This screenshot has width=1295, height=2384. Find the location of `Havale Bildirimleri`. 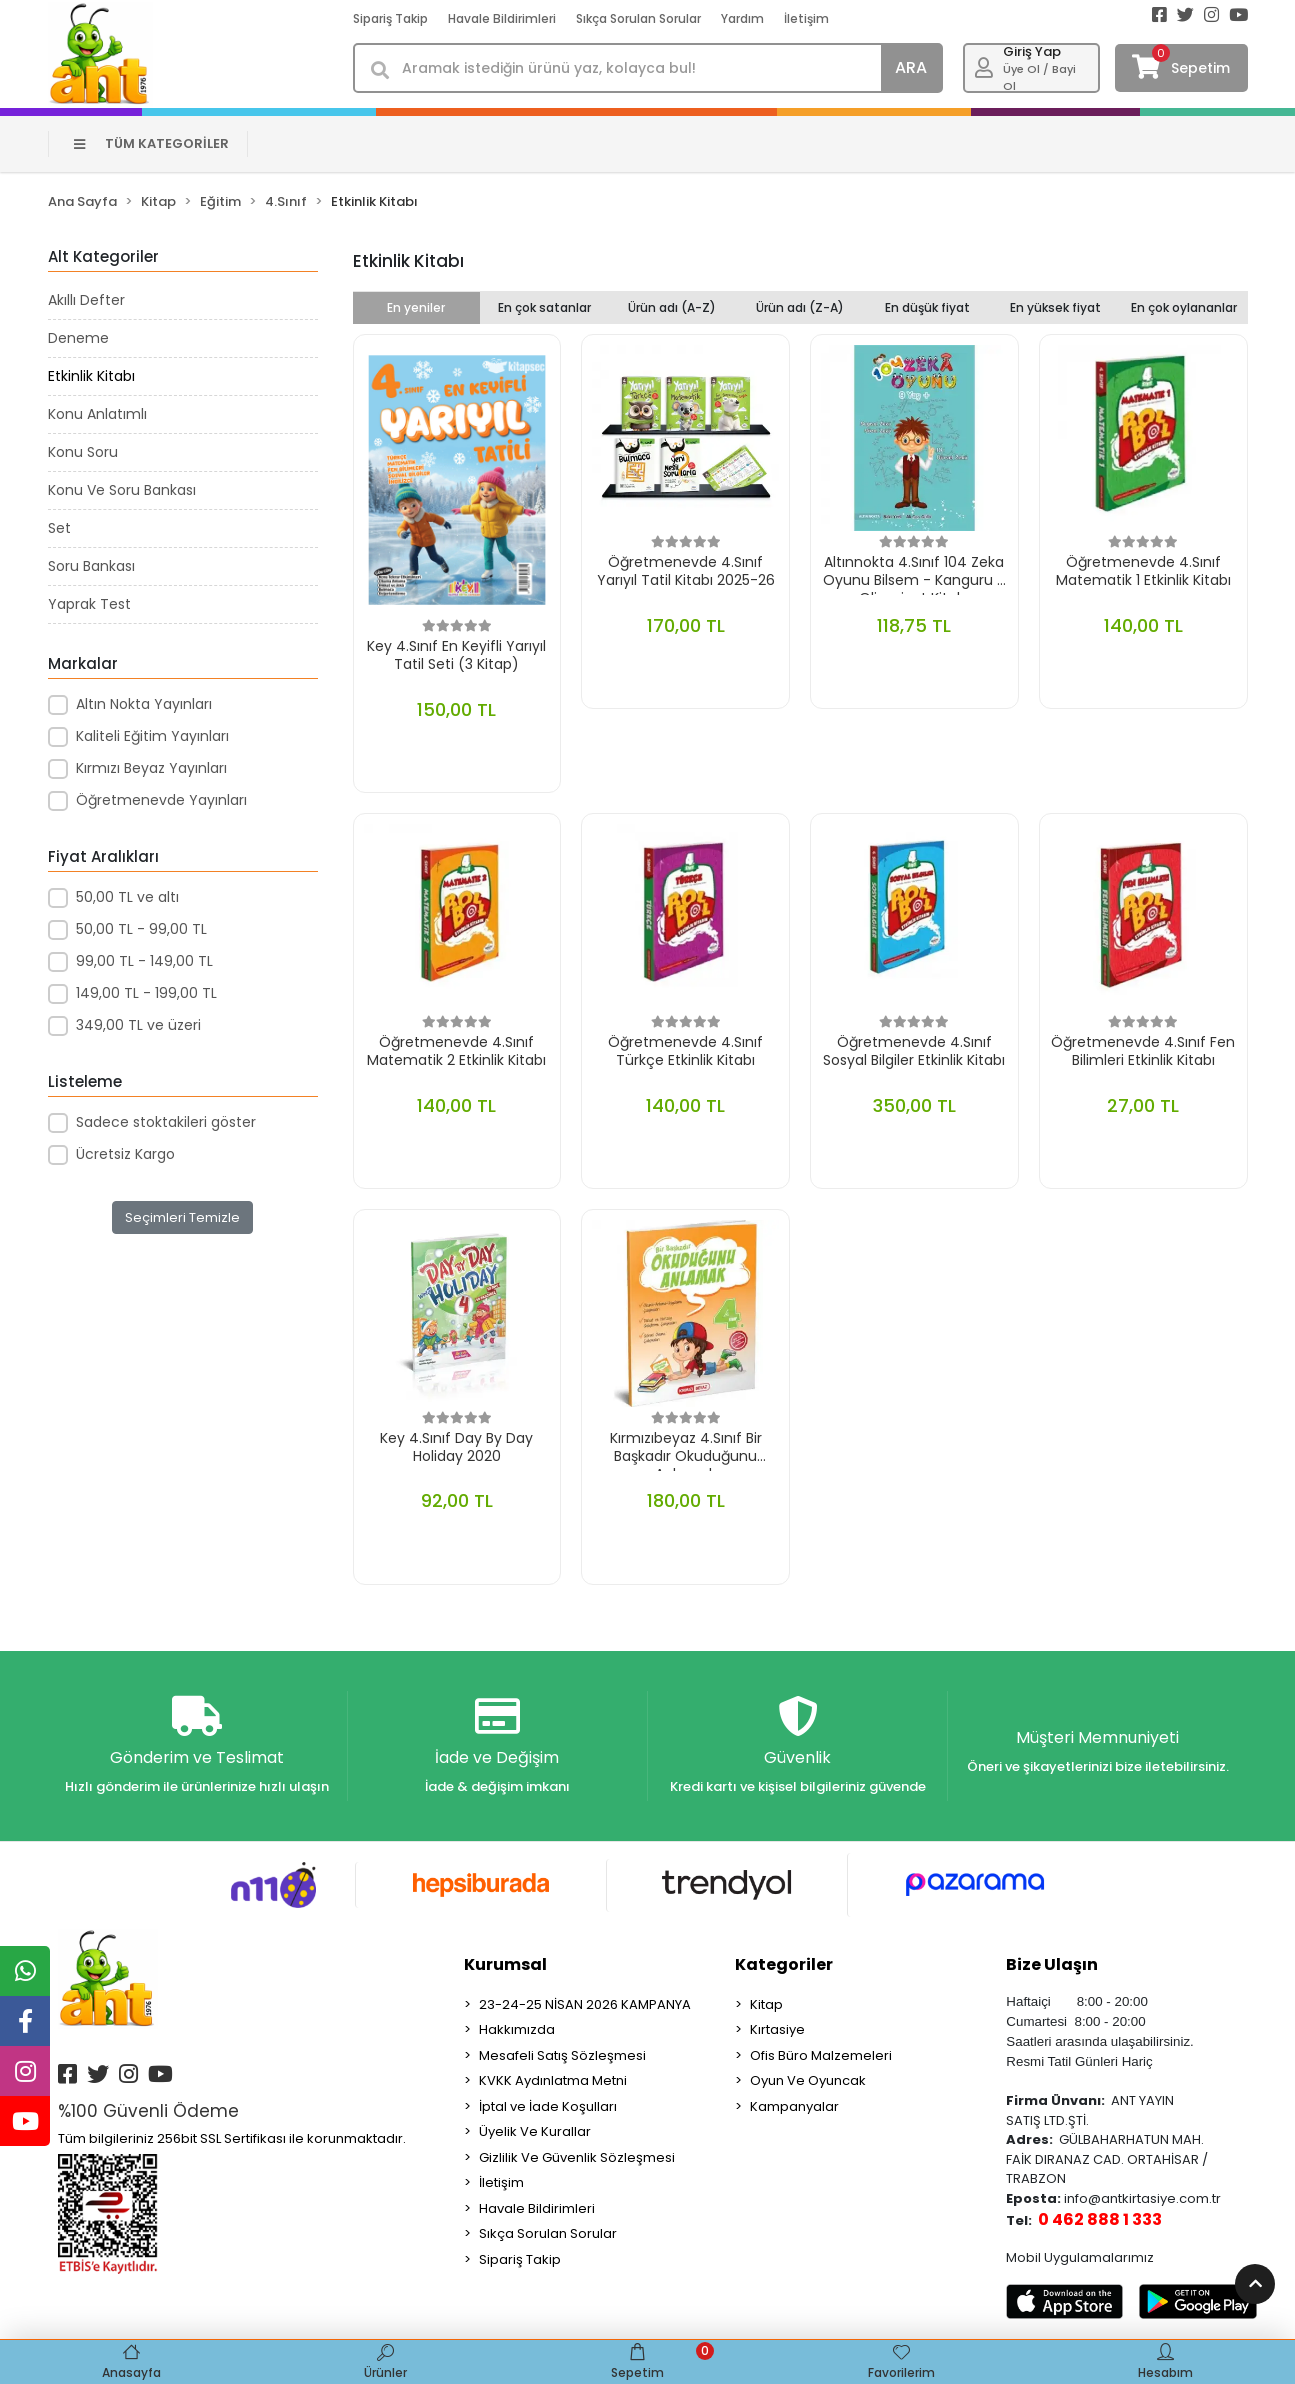

Havale Bildirimleri is located at coordinates (502, 18).